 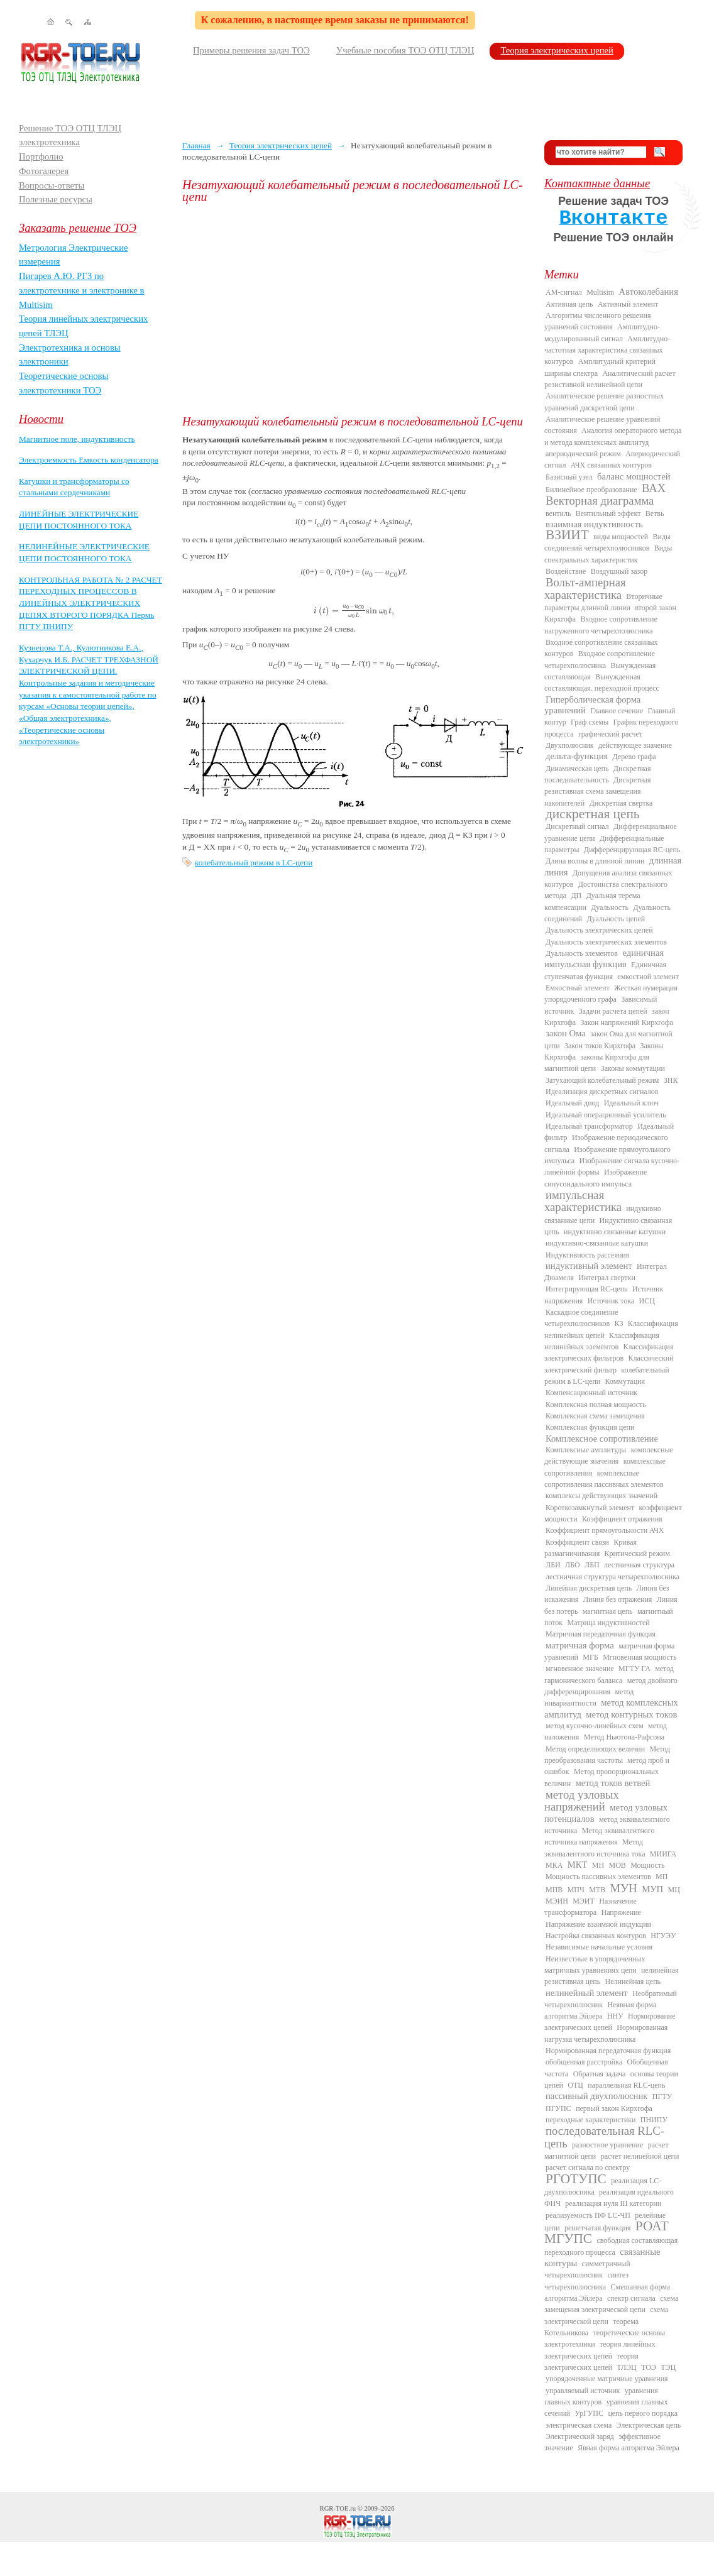 I want to click on Компенсационный источник, so click(x=591, y=1392).